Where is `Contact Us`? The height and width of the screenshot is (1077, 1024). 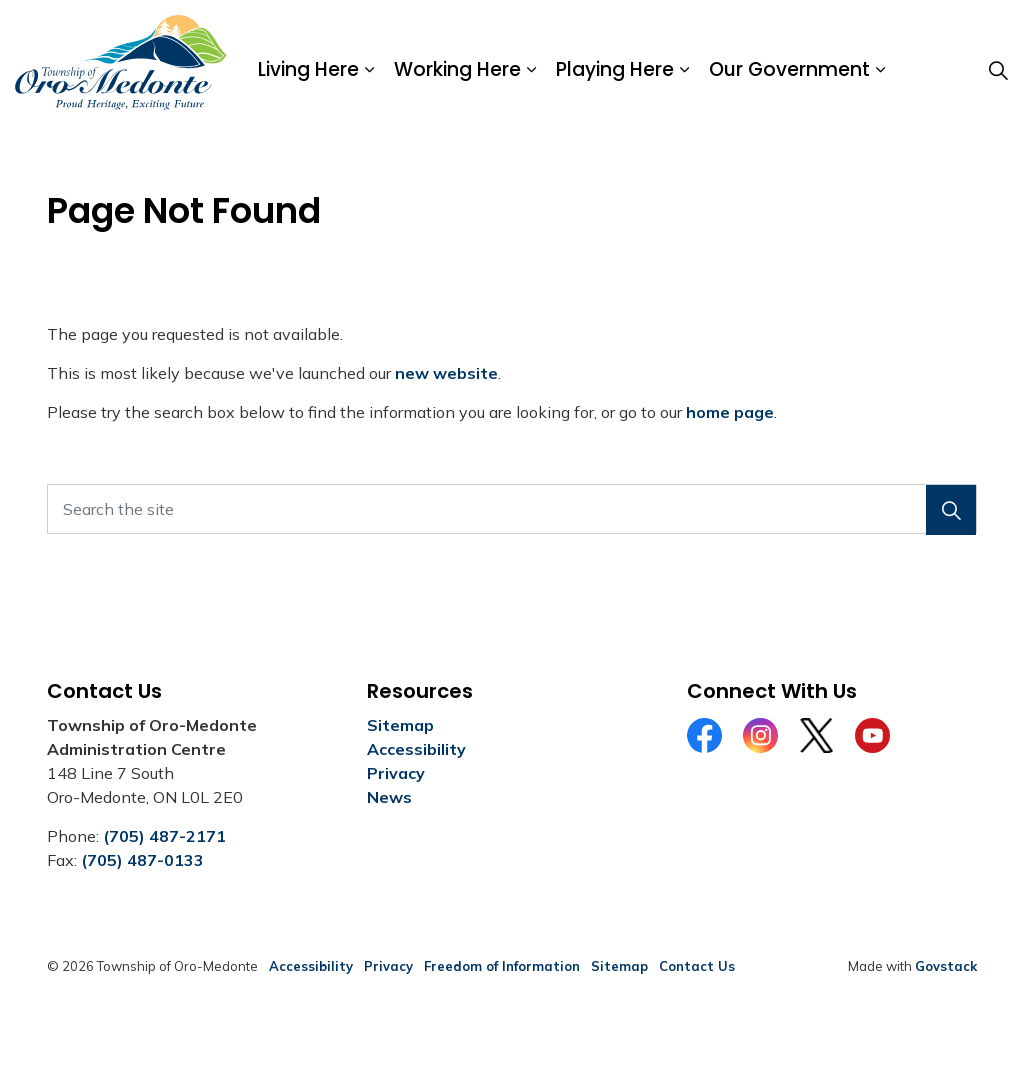 Contact Us is located at coordinates (697, 966).